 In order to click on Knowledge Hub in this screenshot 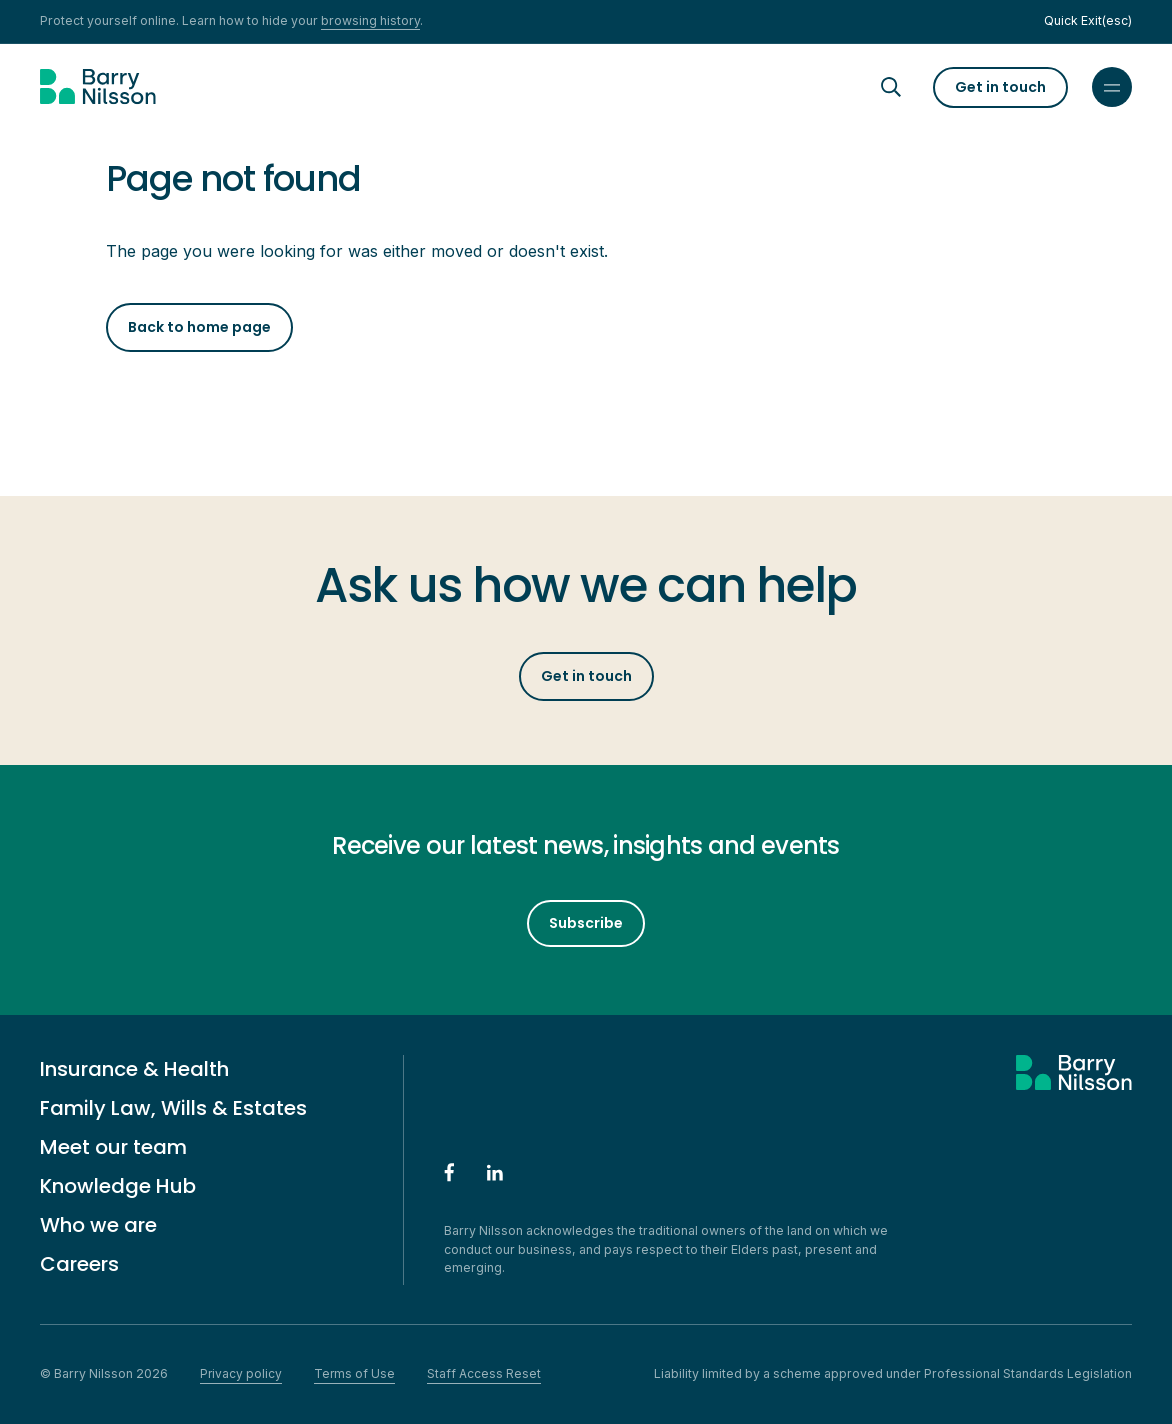, I will do `click(118, 1186)`.